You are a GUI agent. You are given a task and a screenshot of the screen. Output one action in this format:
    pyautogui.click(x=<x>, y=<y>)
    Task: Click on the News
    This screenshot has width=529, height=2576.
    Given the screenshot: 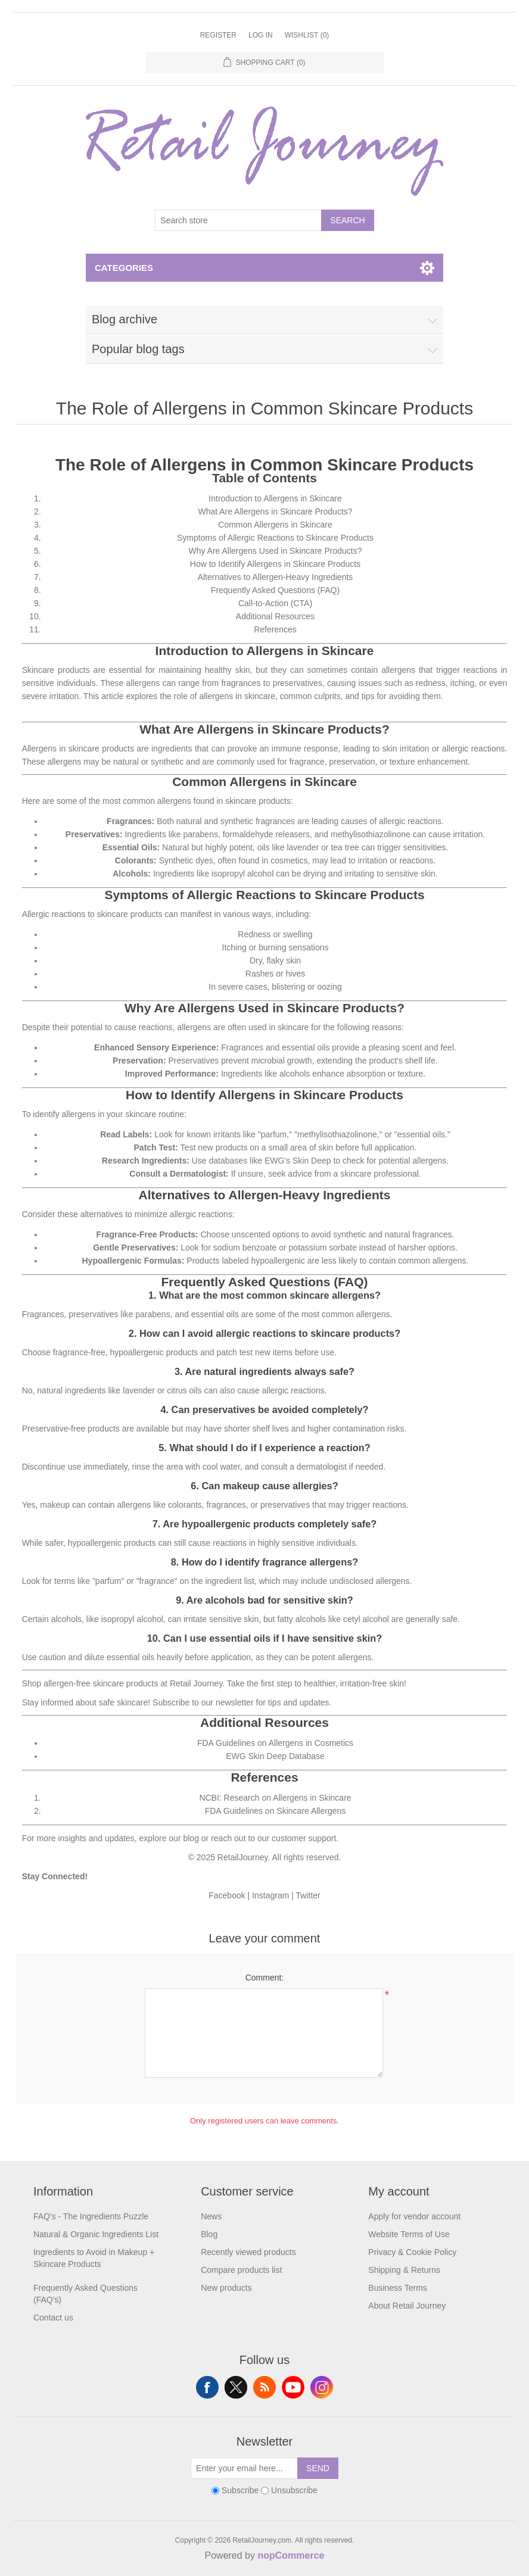 What is the action you would take?
    pyautogui.click(x=211, y=2216)
    